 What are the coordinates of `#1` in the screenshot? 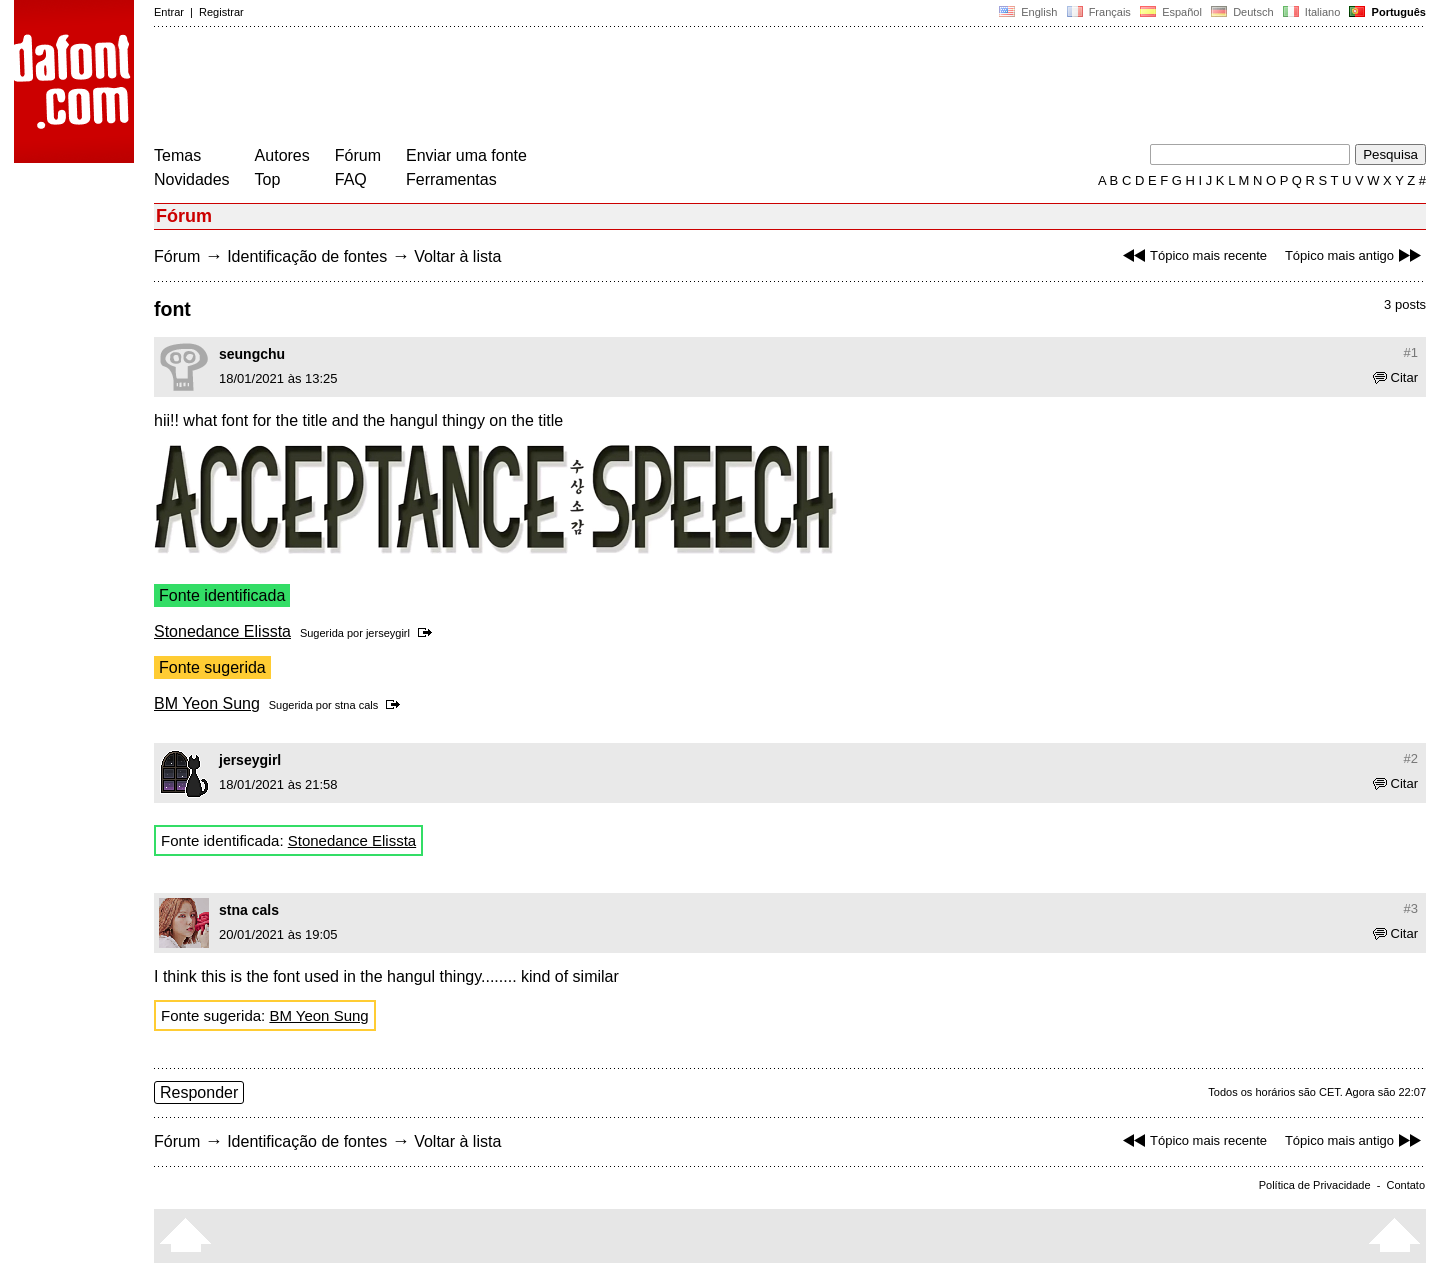 It's located at (1411, 352).